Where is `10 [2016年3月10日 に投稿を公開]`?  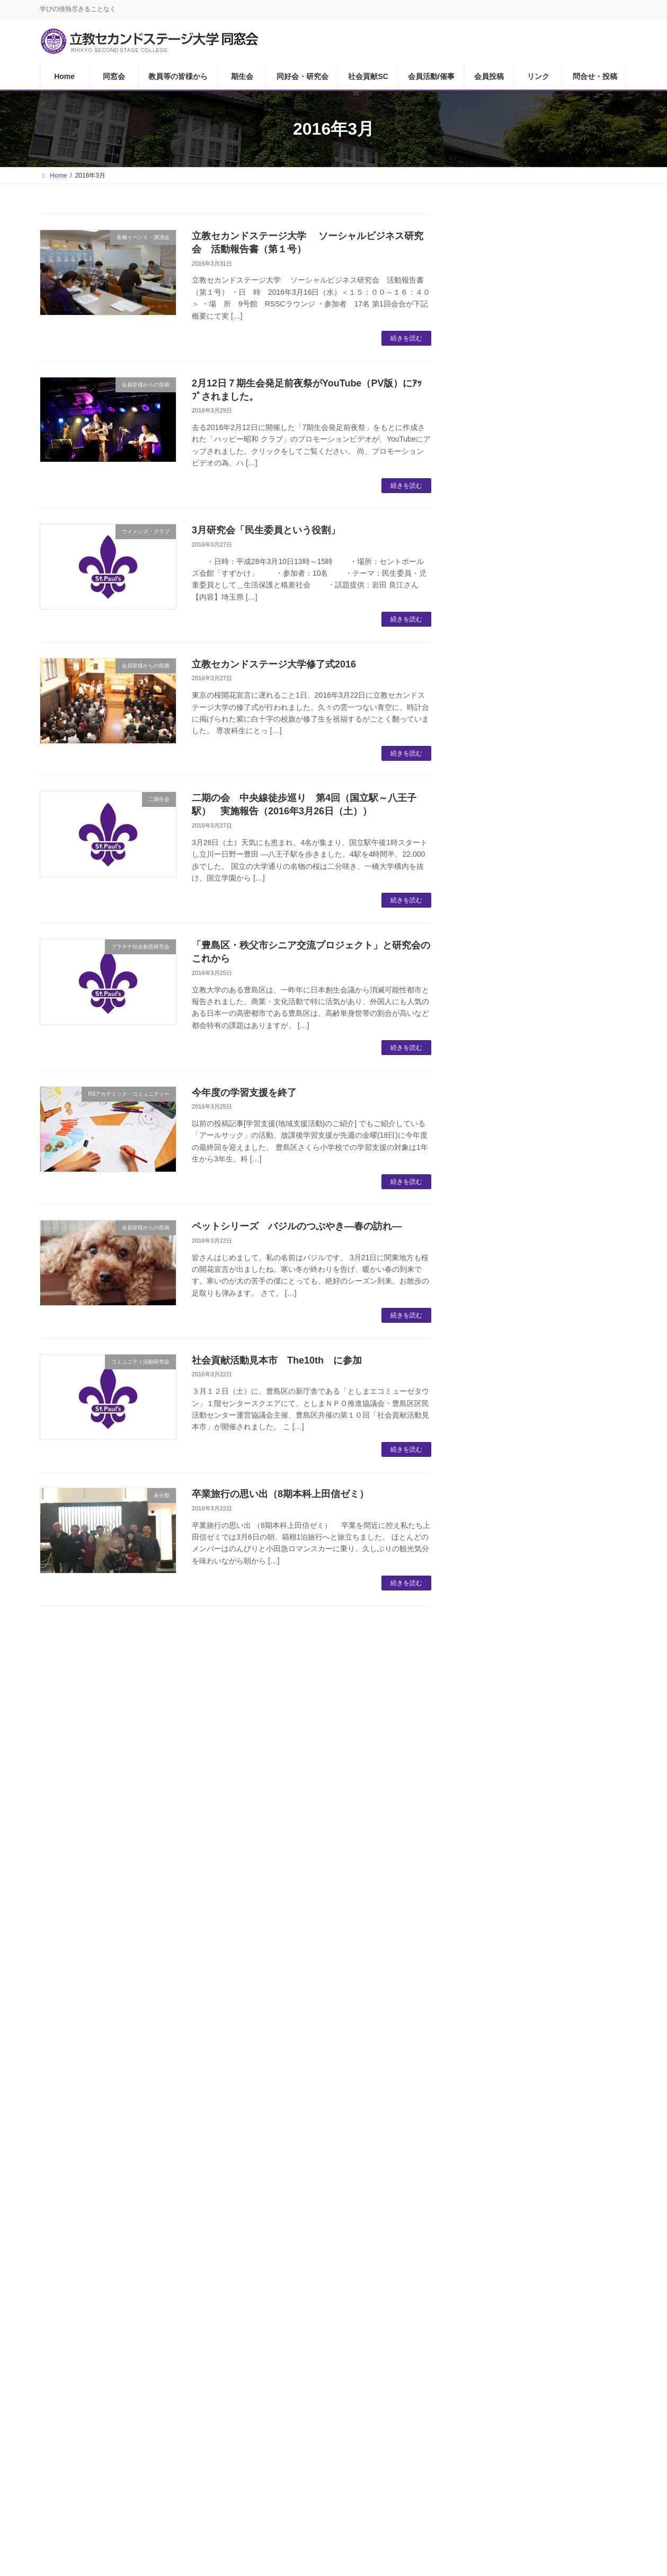 10 [2016年3月10日 に投稿を公開] is located at coordinates (546, 1973).